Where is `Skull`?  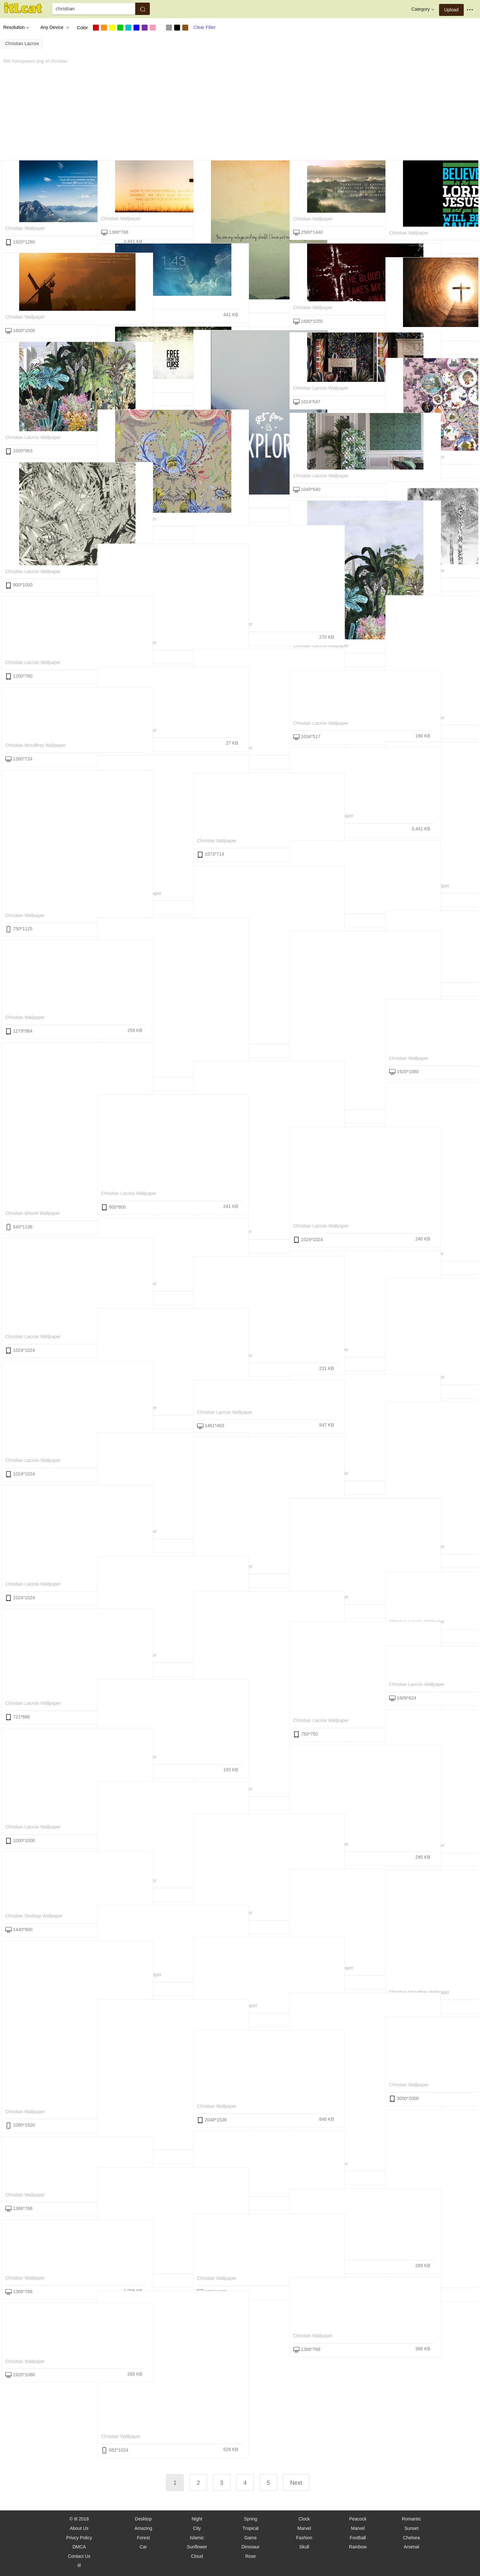 Skull is located at coordinates (304, 2546).